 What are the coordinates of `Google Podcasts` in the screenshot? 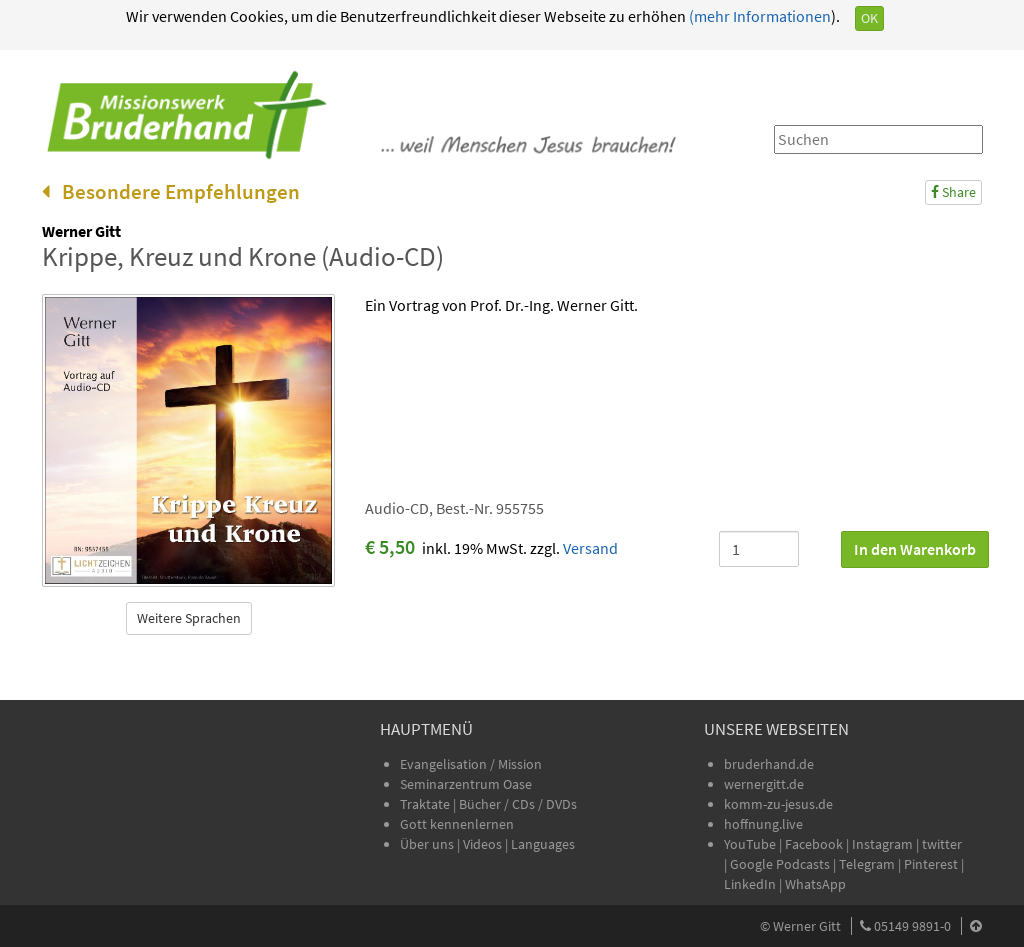 It's located at (780, 864).